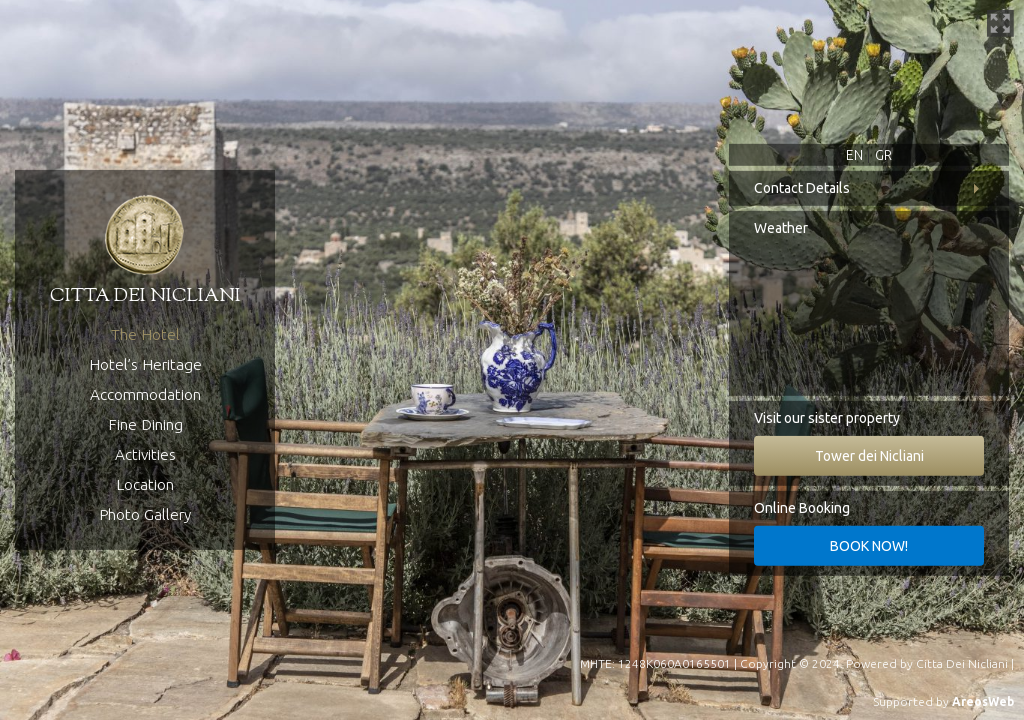 The width and height of the screenshot is (1024, 720). I want to click on Location, so click(145, 484).